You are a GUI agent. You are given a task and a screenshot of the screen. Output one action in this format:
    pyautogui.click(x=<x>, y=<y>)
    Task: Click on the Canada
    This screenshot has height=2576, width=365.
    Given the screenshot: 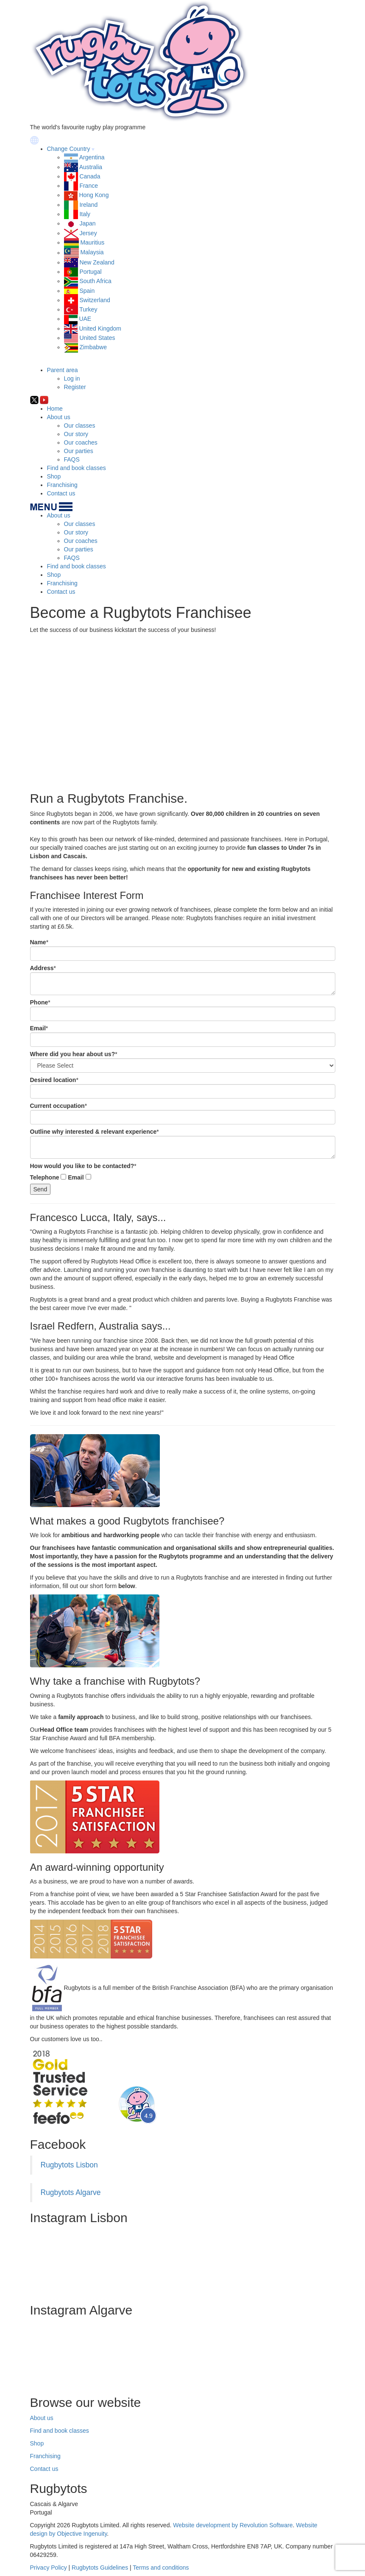 What is the action you would take?
    pyautogui.click(x=89, y=176)
    